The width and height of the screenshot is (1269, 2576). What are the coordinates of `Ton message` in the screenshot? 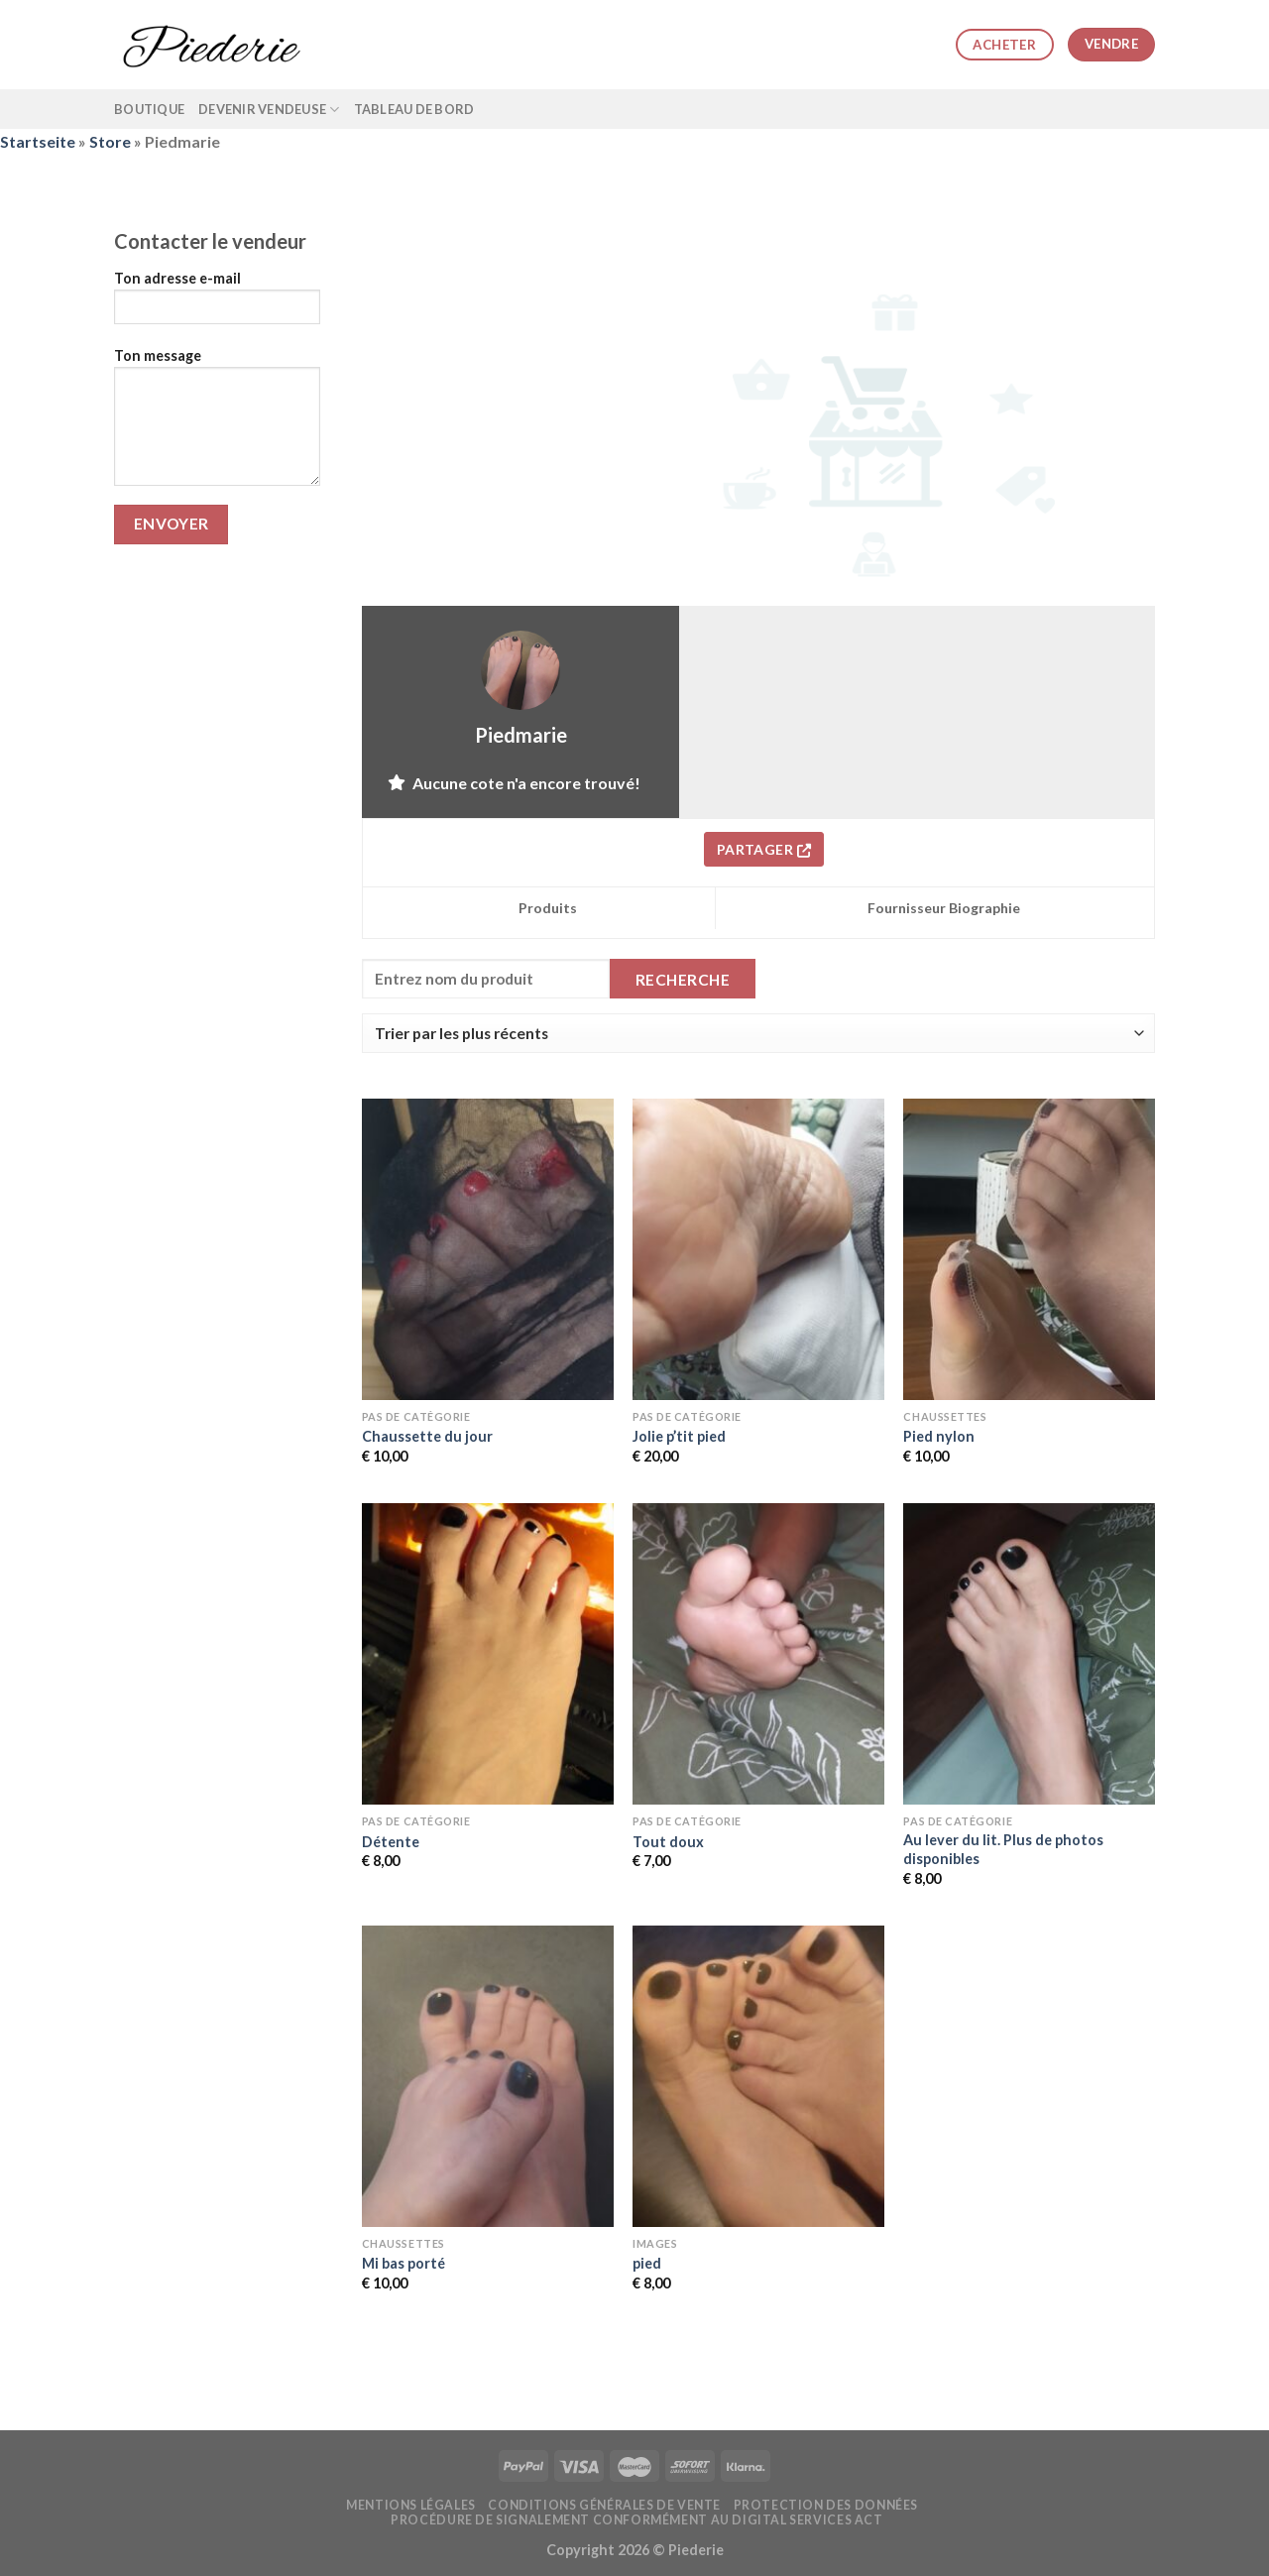 It's located at (217, 423).